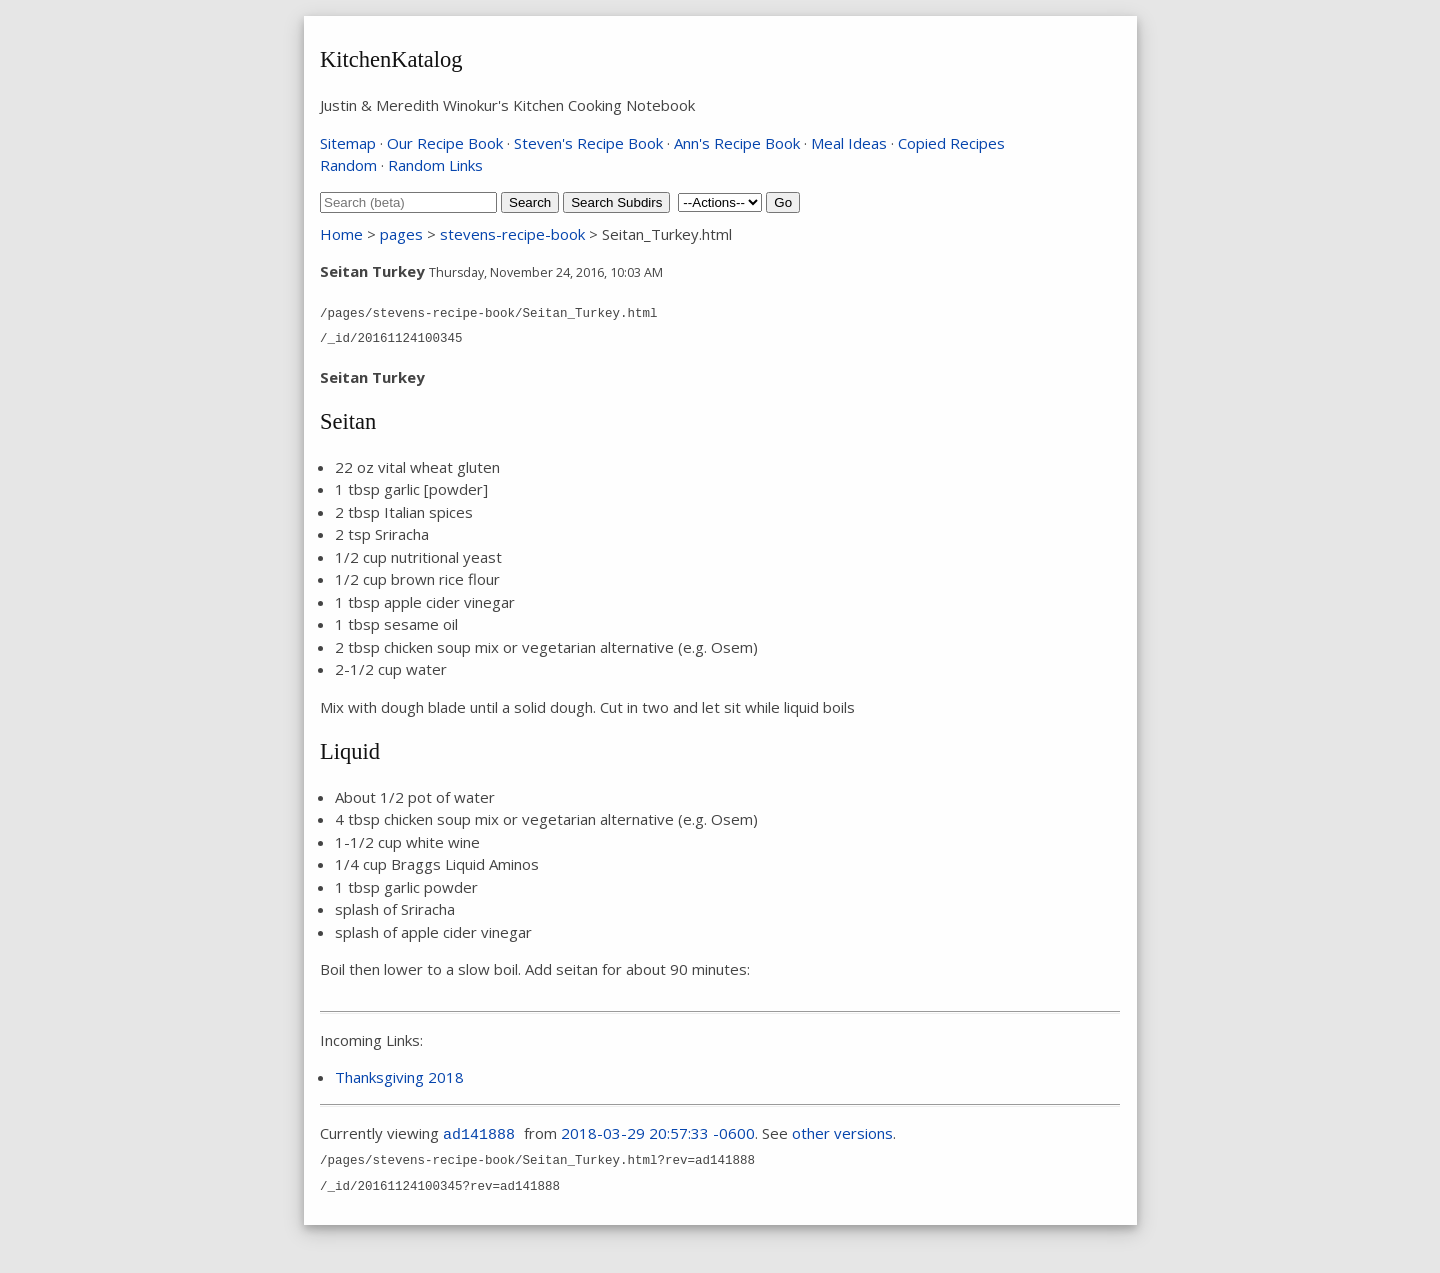 The height and width of the screenshot is (1273, 1440). What do you see at coordinates (401, 234) in the screenshot?
I see `pages` at bounding box center [401, 234].